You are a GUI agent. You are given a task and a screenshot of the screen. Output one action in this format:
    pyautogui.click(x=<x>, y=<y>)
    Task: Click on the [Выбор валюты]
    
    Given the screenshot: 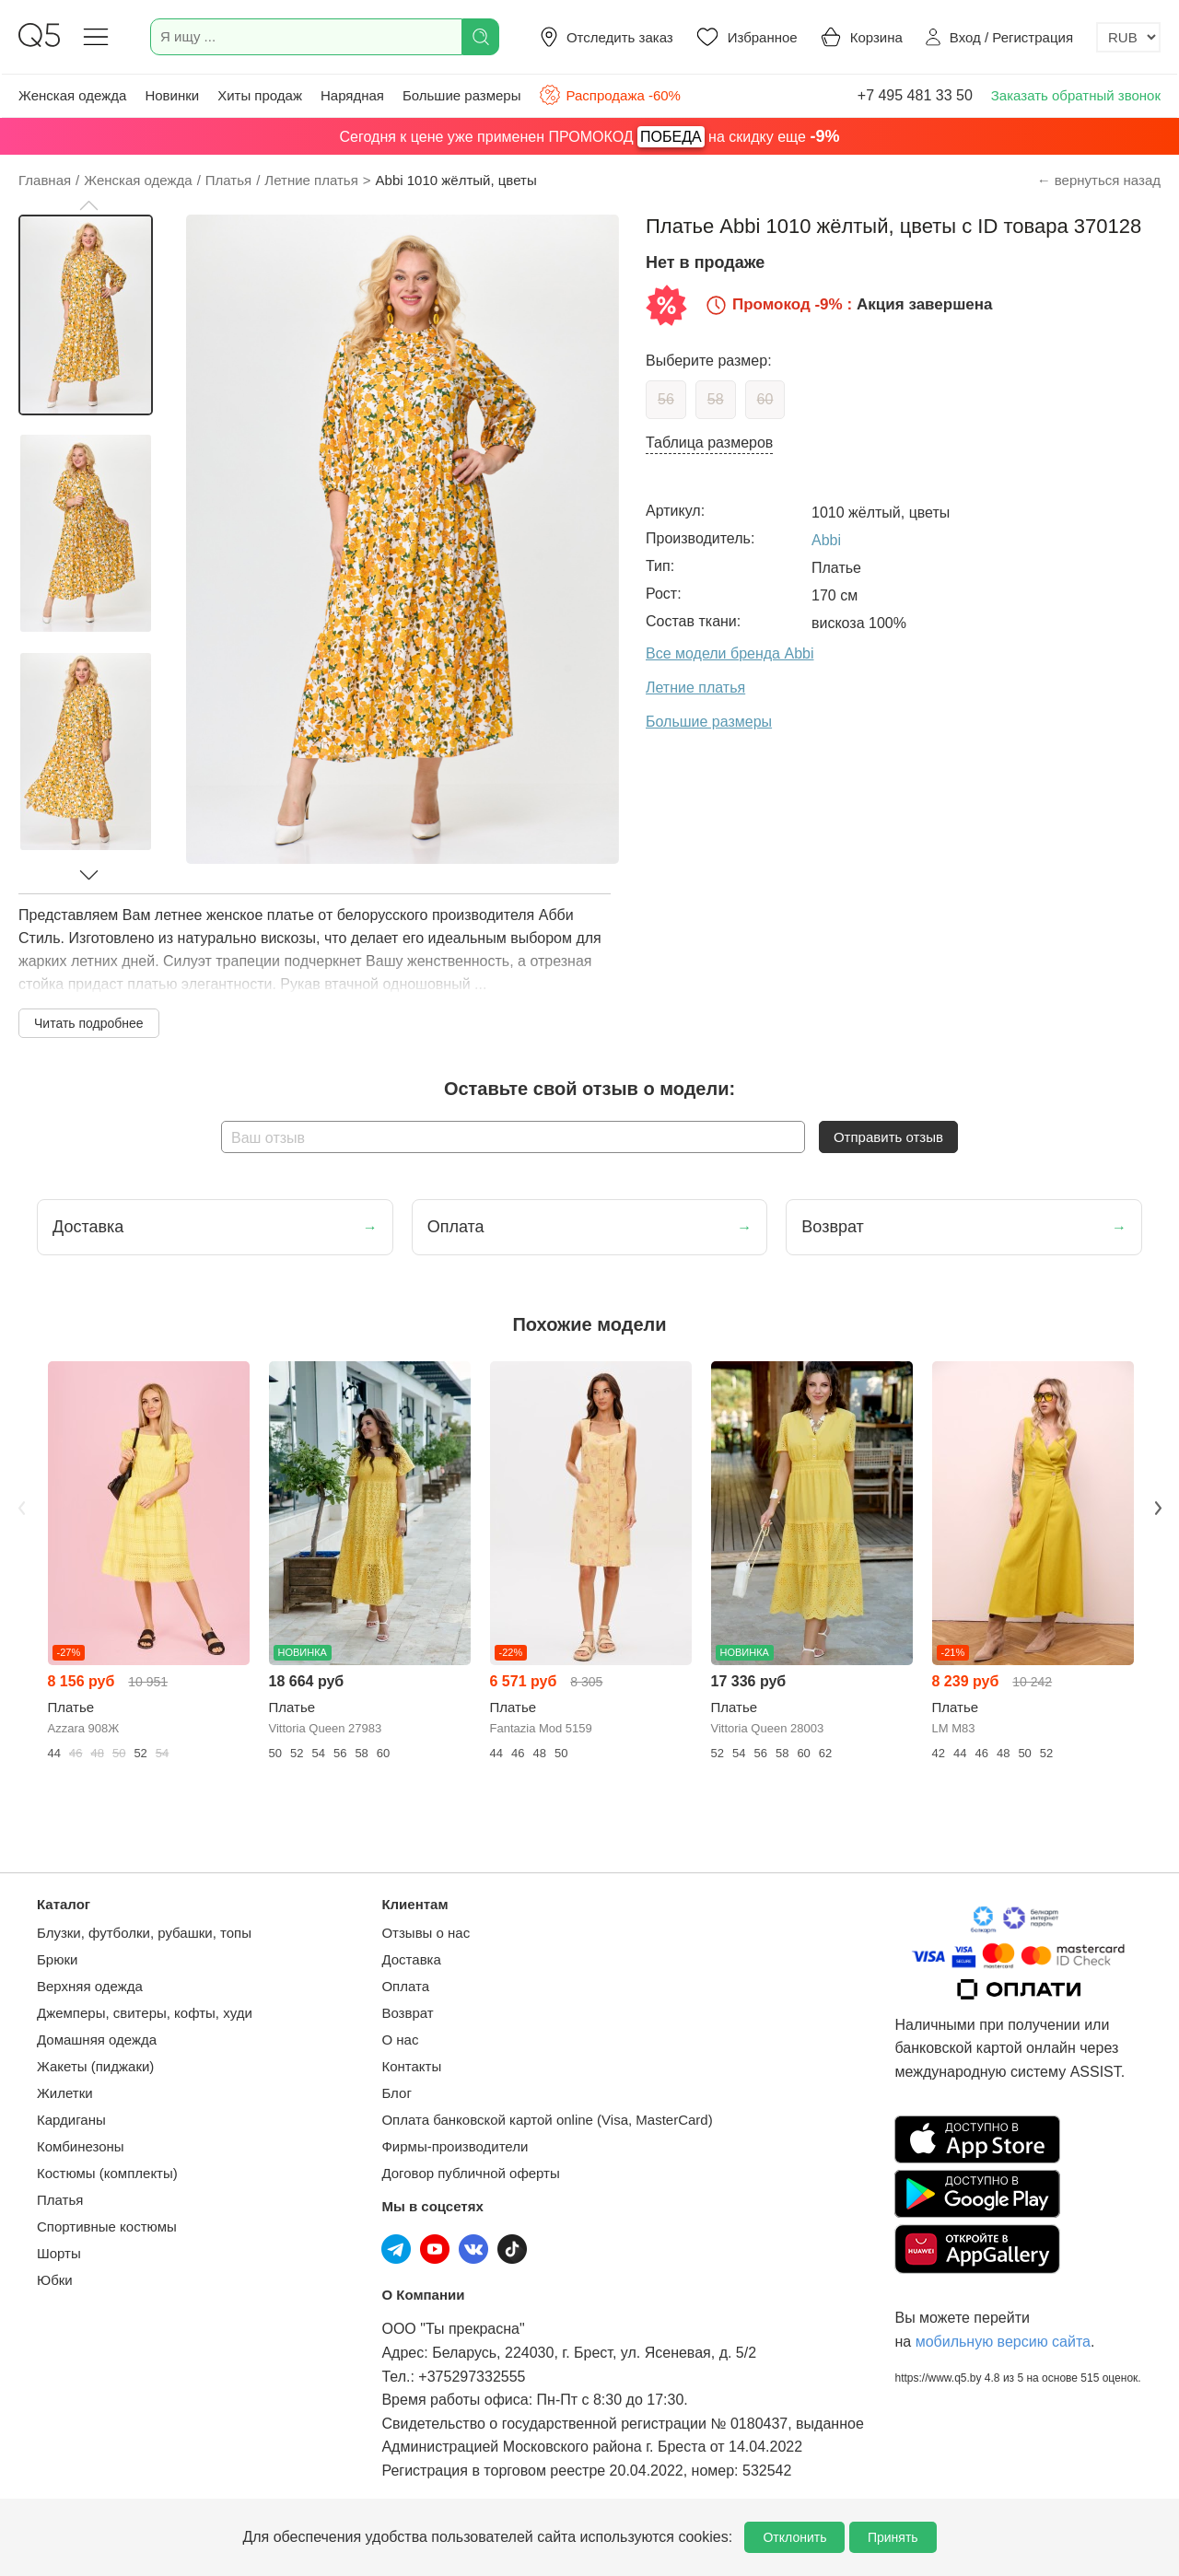 What is the action you would take?
    pyautogui.click(x=1128, y=37)
    